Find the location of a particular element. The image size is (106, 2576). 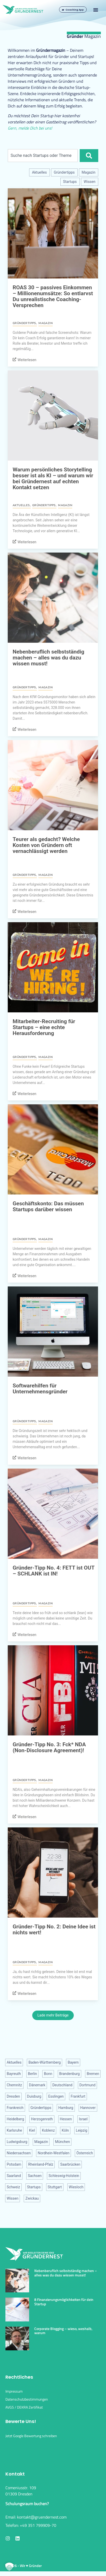

Mitarbeiter-Recruiting für Startups – eine echte Herausforderung is located at coordinates (44, 1027).